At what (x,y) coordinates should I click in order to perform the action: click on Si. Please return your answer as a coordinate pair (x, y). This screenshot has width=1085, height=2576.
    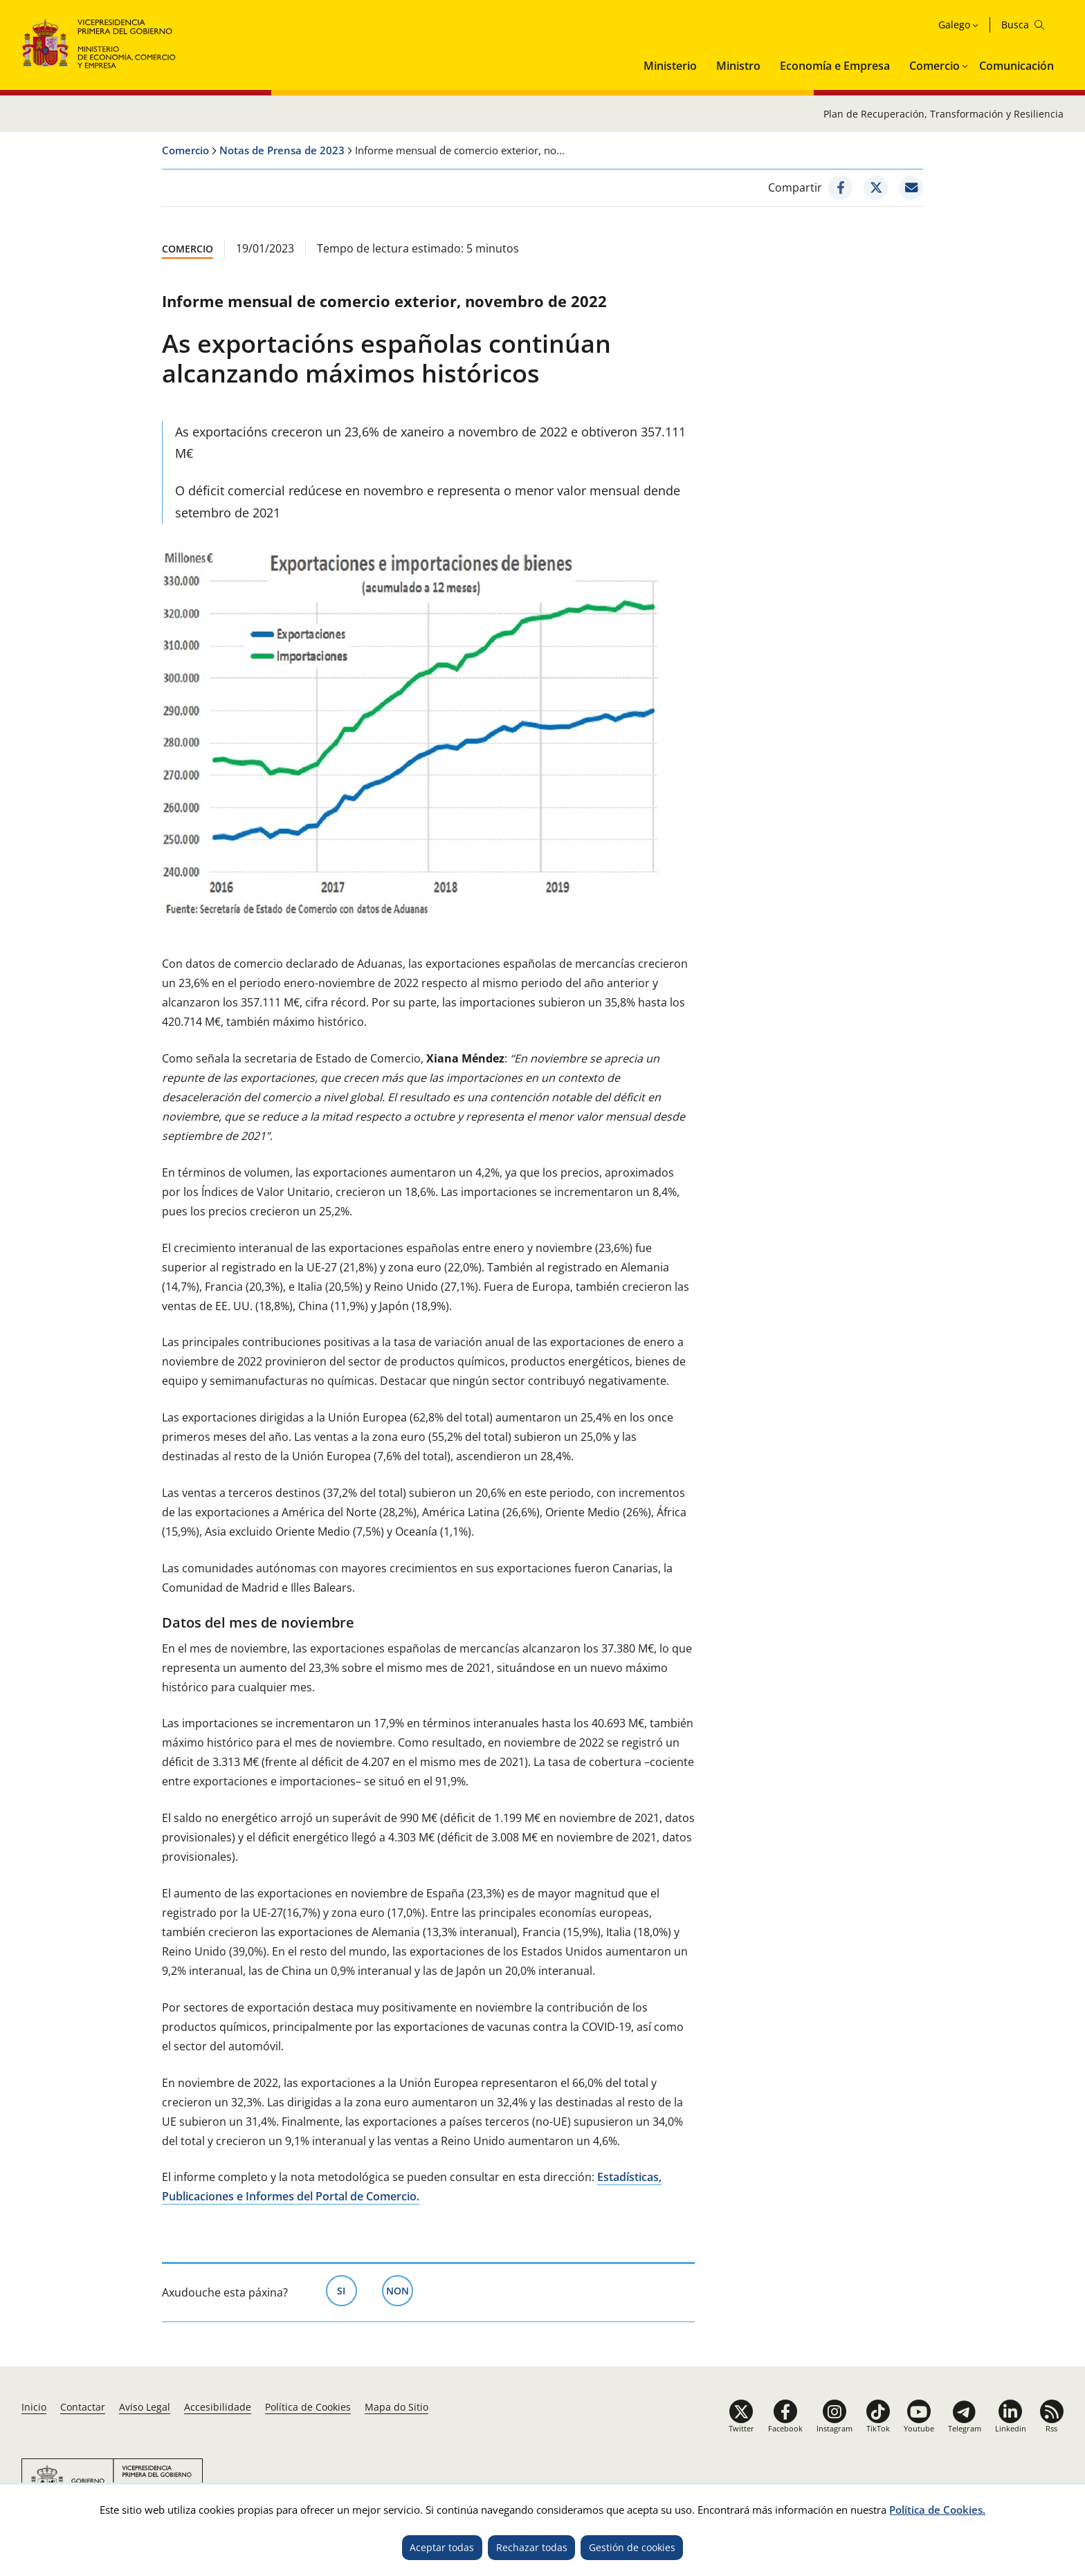
    Looking at the image, I should click on (347, 2289).